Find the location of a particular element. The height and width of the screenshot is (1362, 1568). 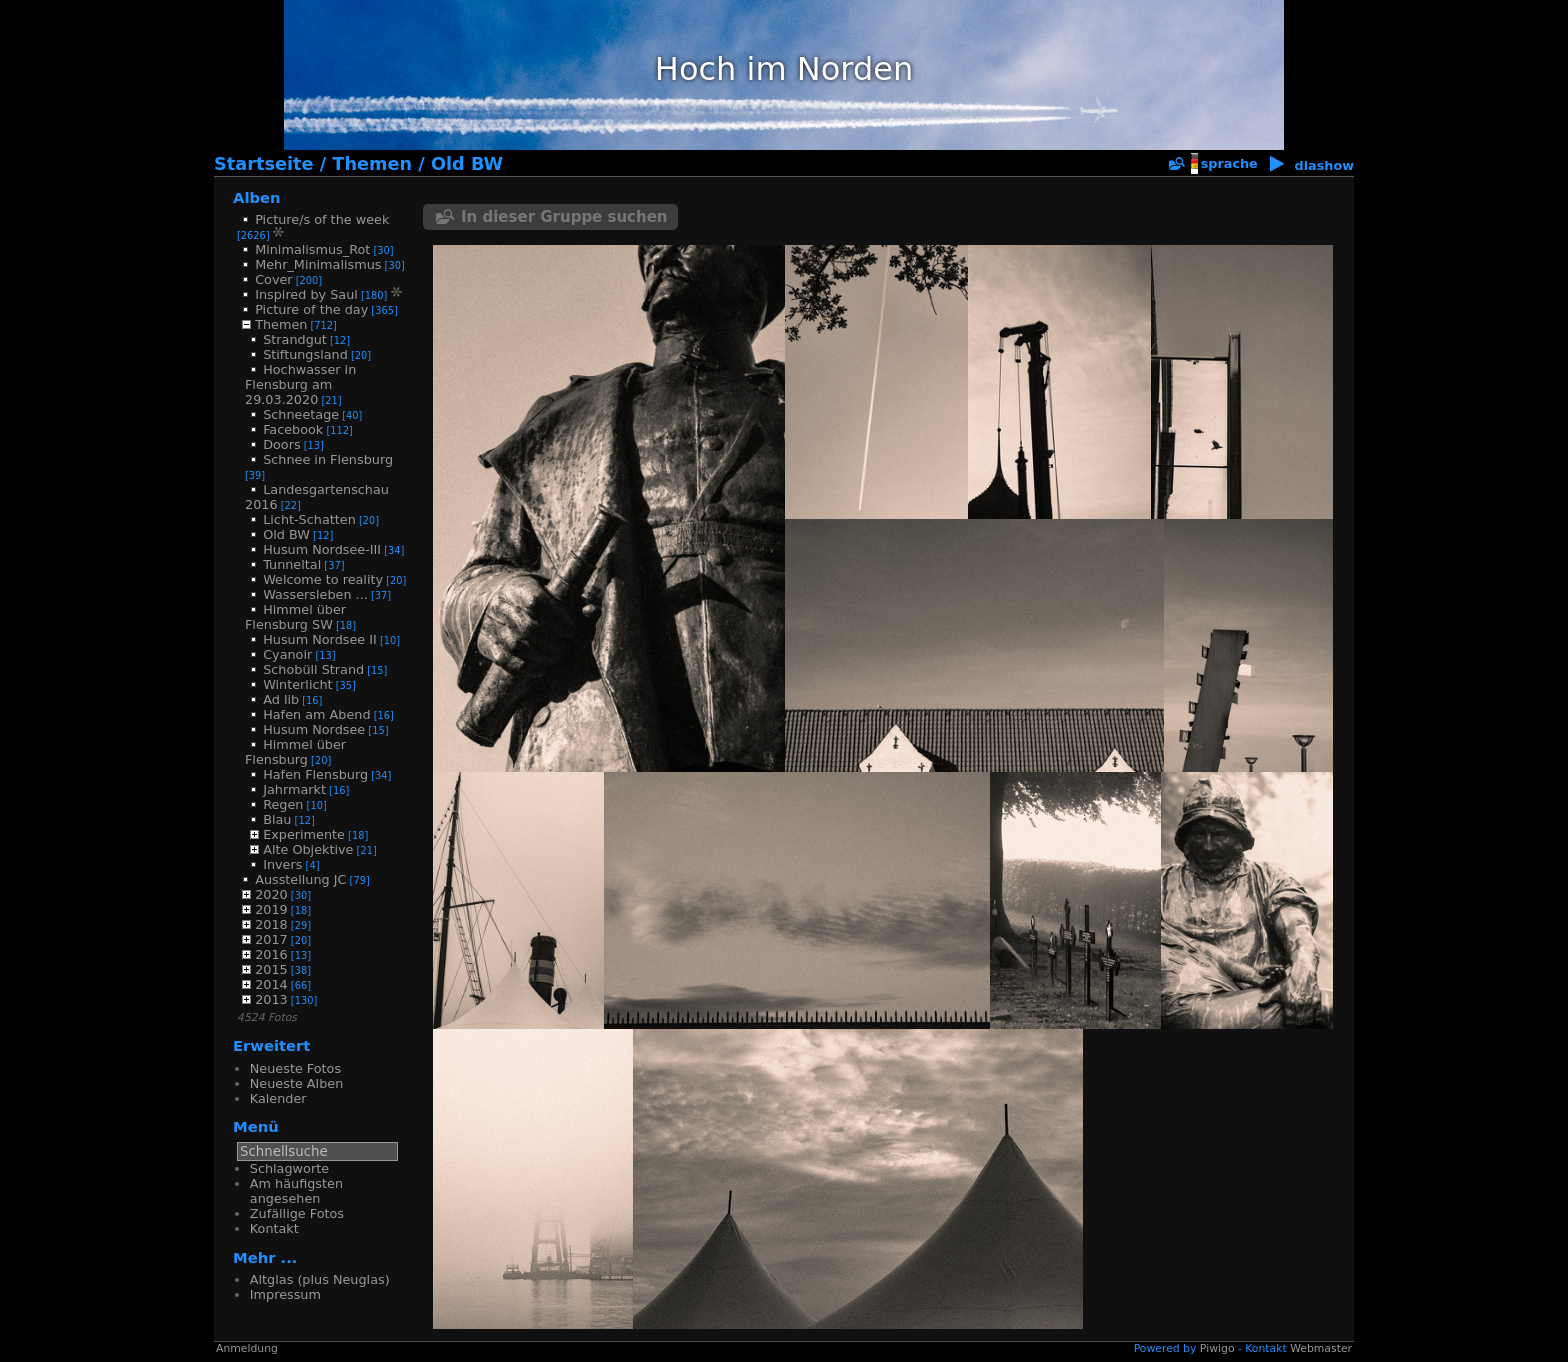

Inspired by Saul is located at coordinates (306, 294).